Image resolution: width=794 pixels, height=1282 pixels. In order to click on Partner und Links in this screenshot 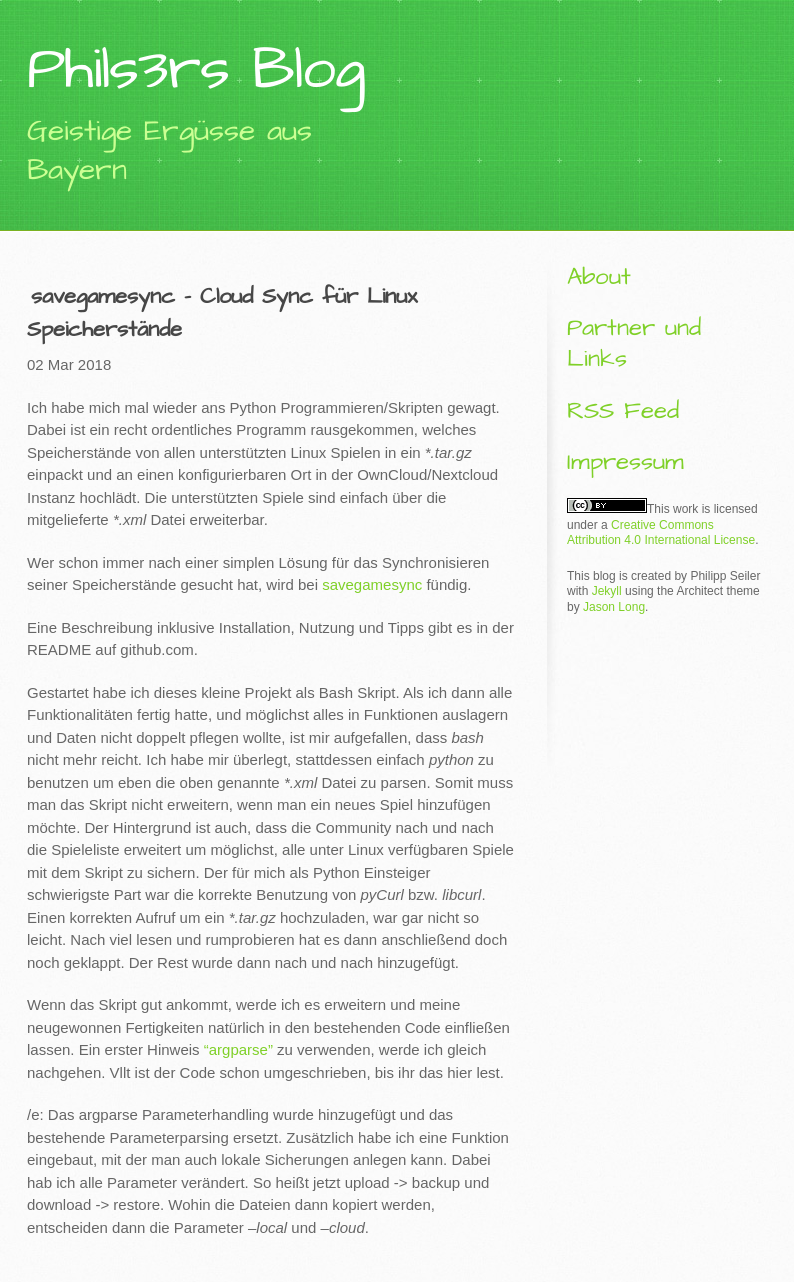, I will do `click(634, 343)`.